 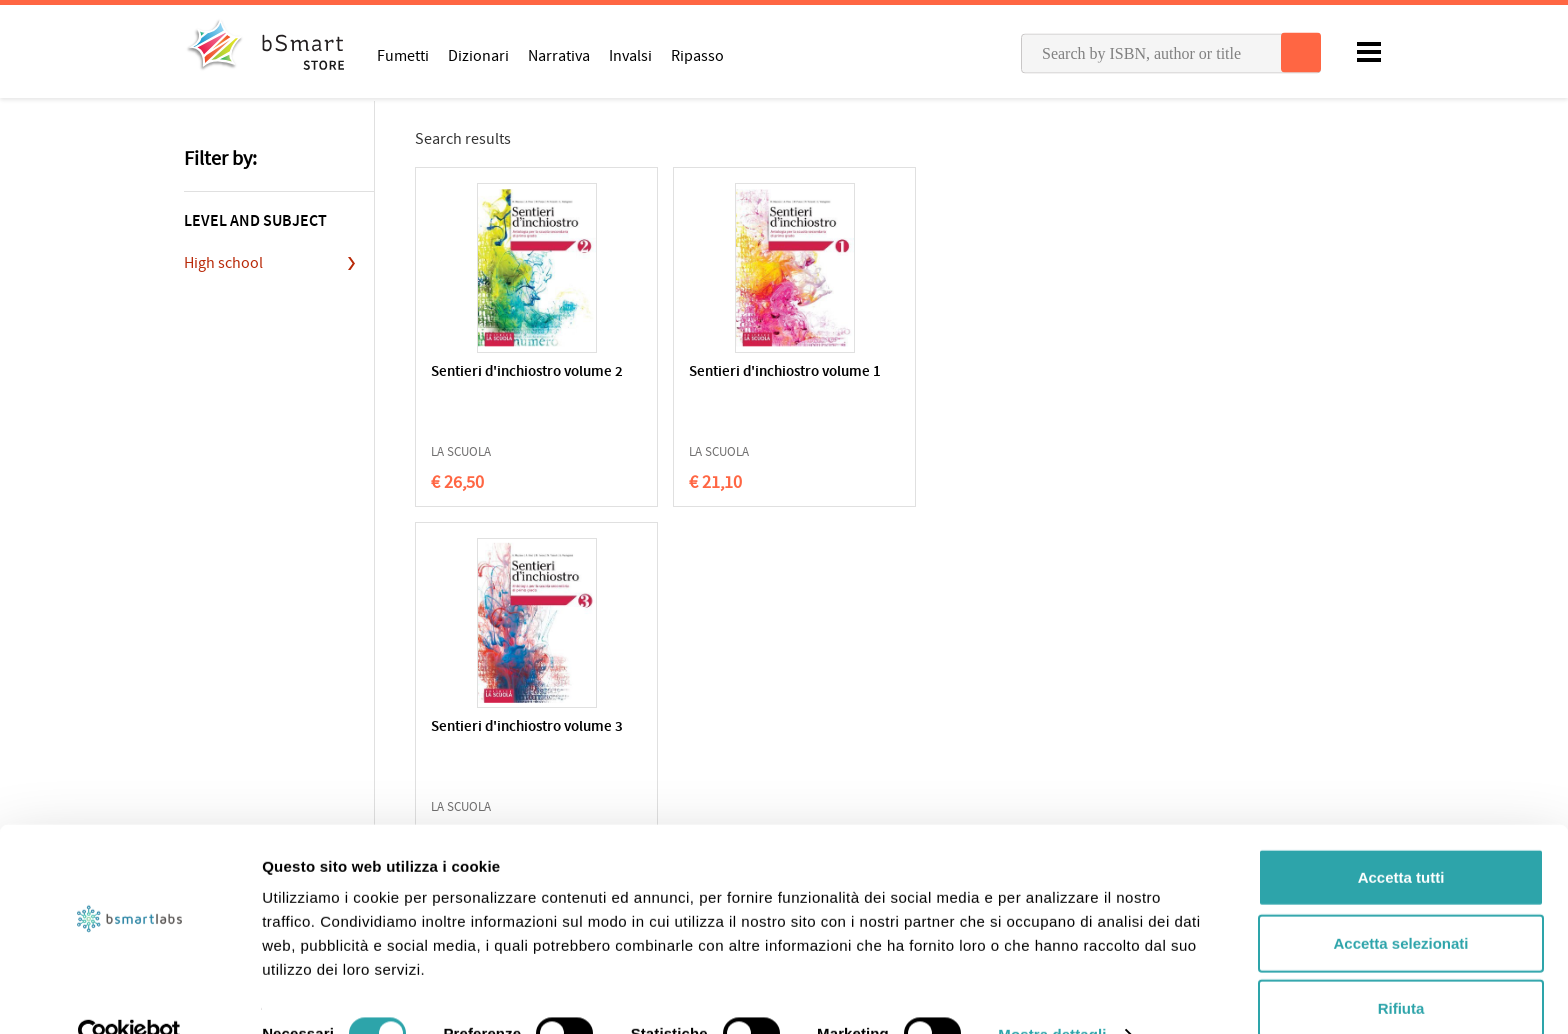 What do you see at coordinates (1401, 968) in the screenshot?
I see `Rifiuta` at bounding box center [1401, 968].